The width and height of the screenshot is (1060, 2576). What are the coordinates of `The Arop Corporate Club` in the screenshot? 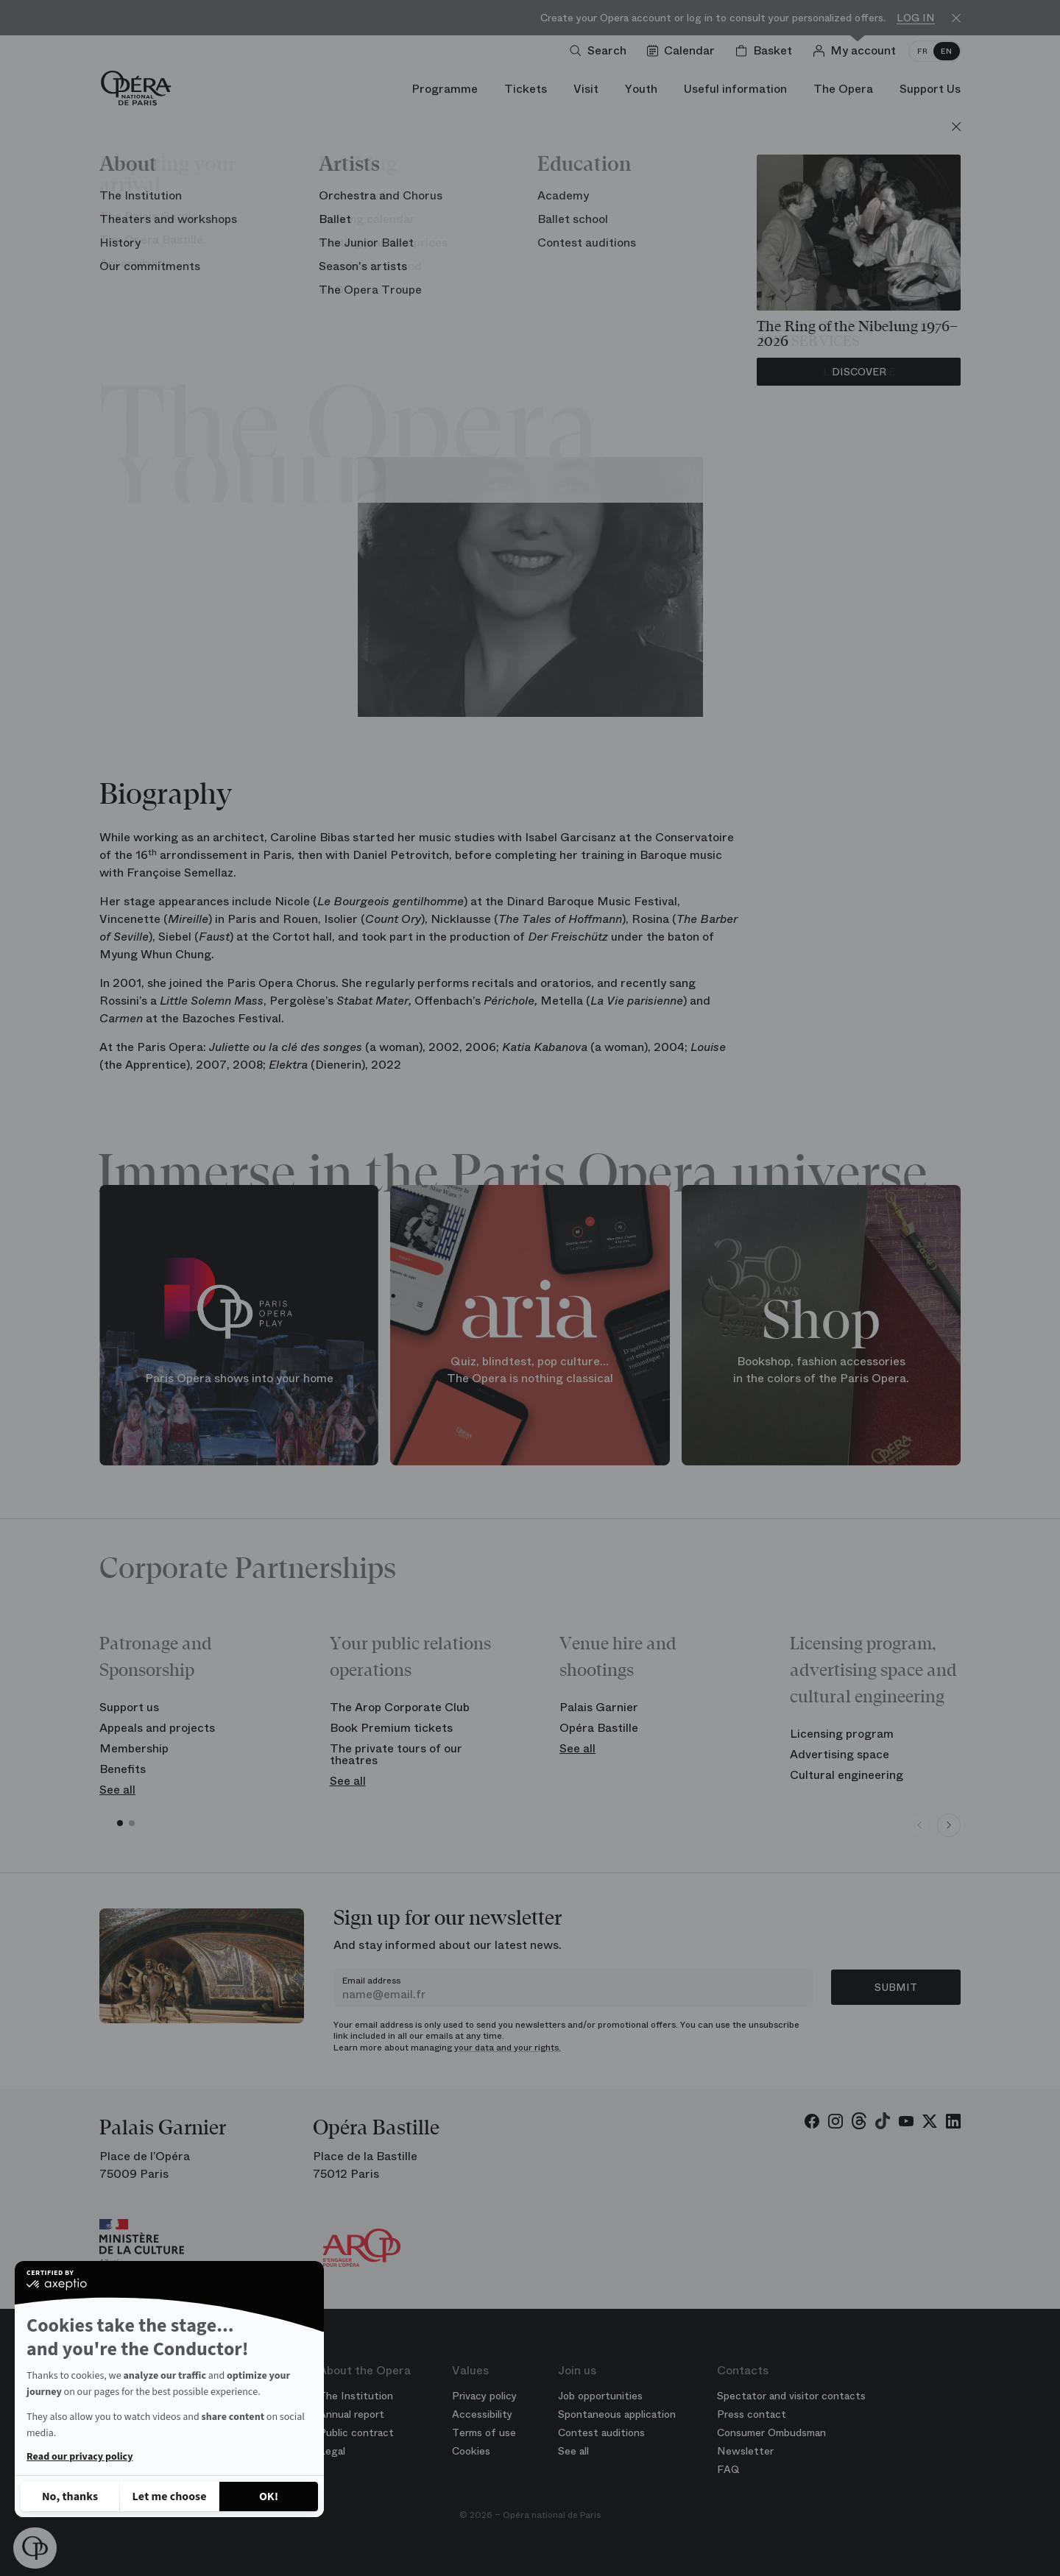 It's located at (400, 1707).